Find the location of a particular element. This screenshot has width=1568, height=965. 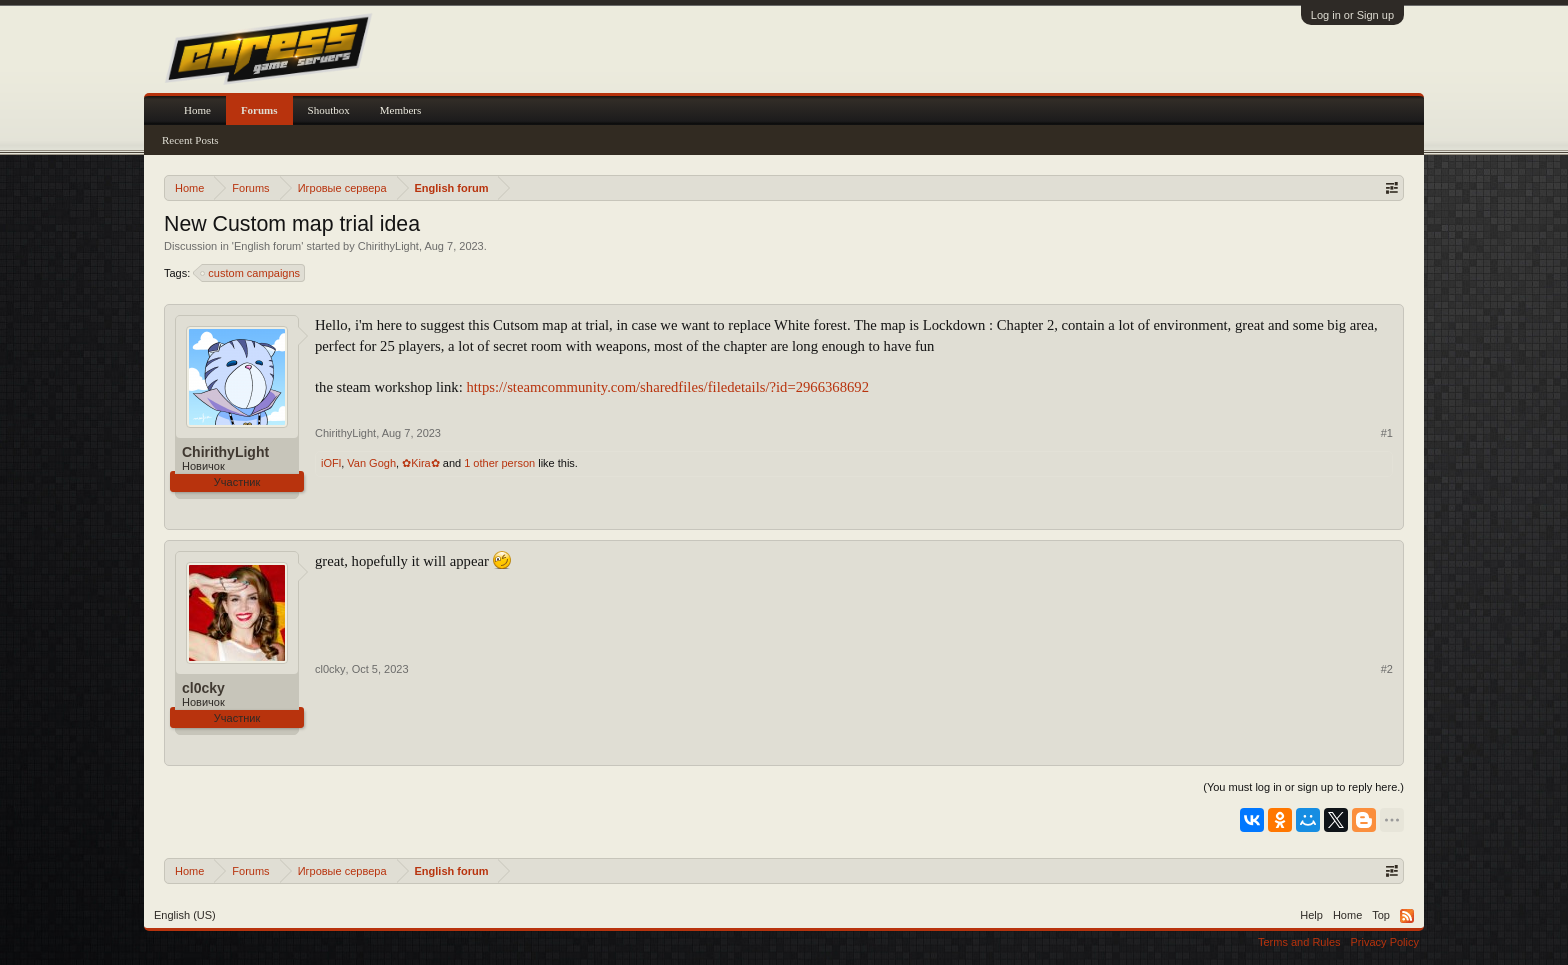

Log in or Sign up is located at coordinates (1352, 15).